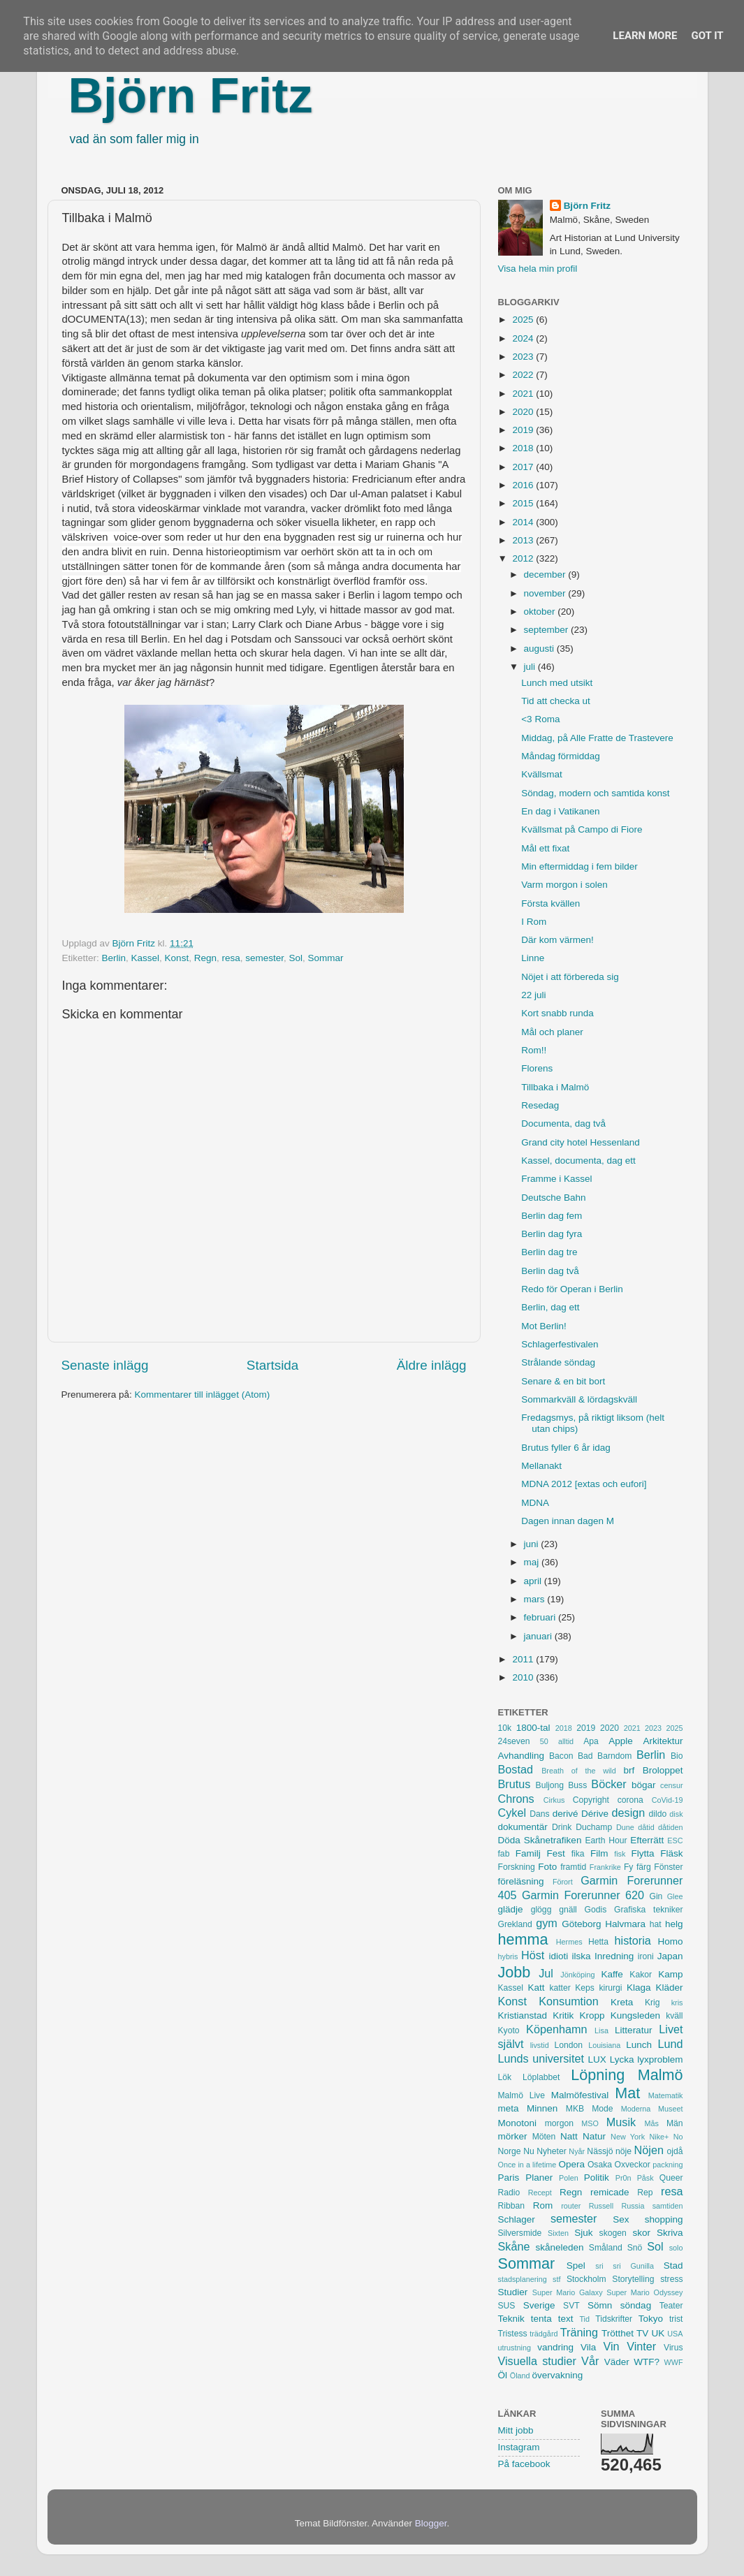  I want to click on Stockholm, so click(586, 2279).